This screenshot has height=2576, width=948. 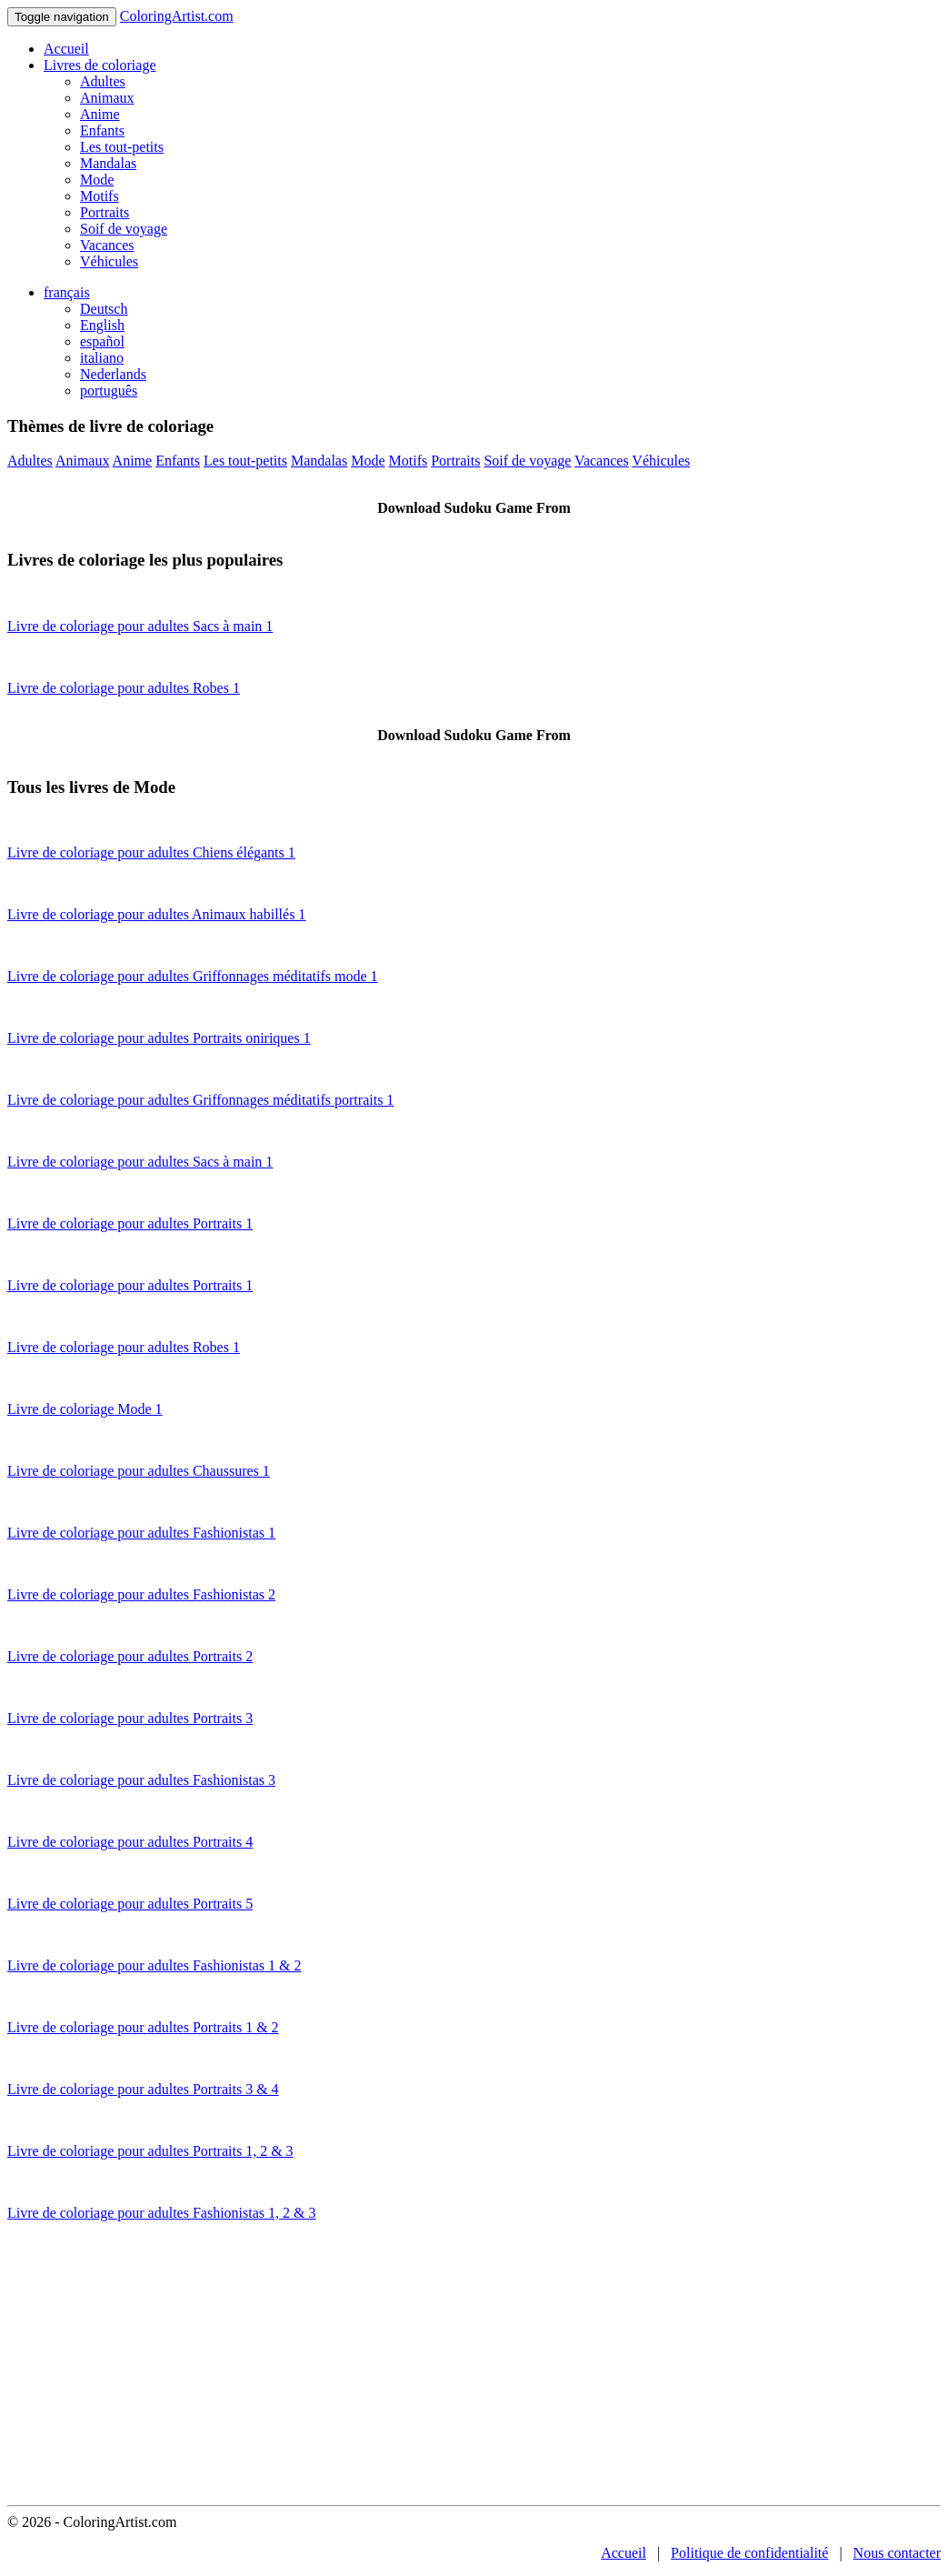 I want to click on Livre de coloriage pour adultes Griffonnages méditatifs mode 1, so click(x=192, y=976).